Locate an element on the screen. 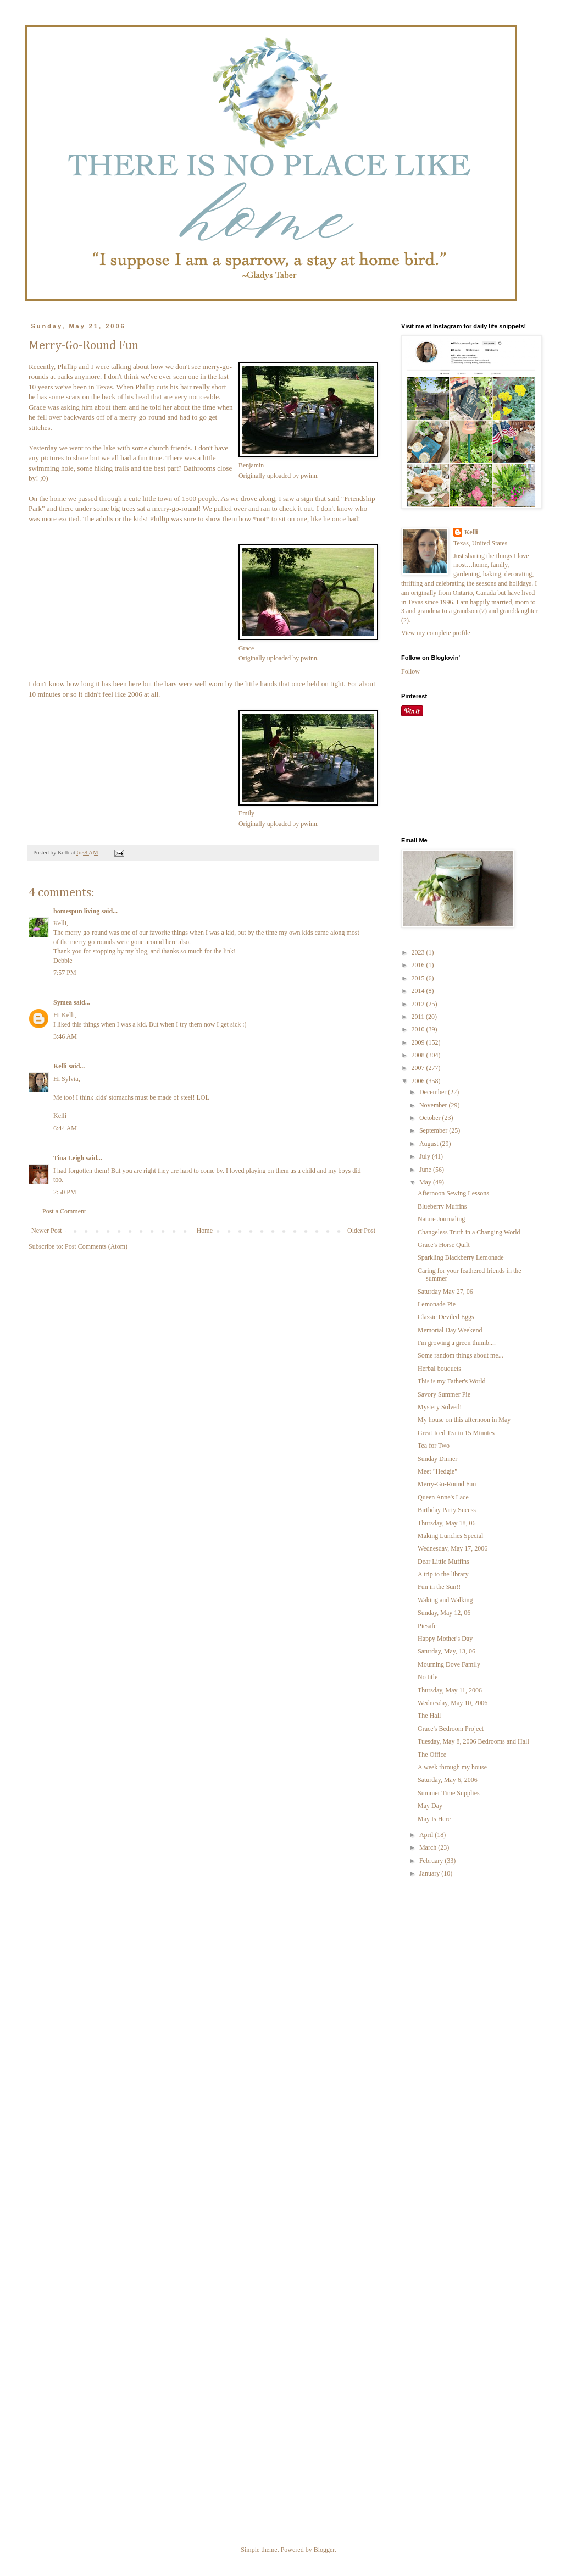 The image size is (577, 2576). No title is located at coordinates (427, 1677).